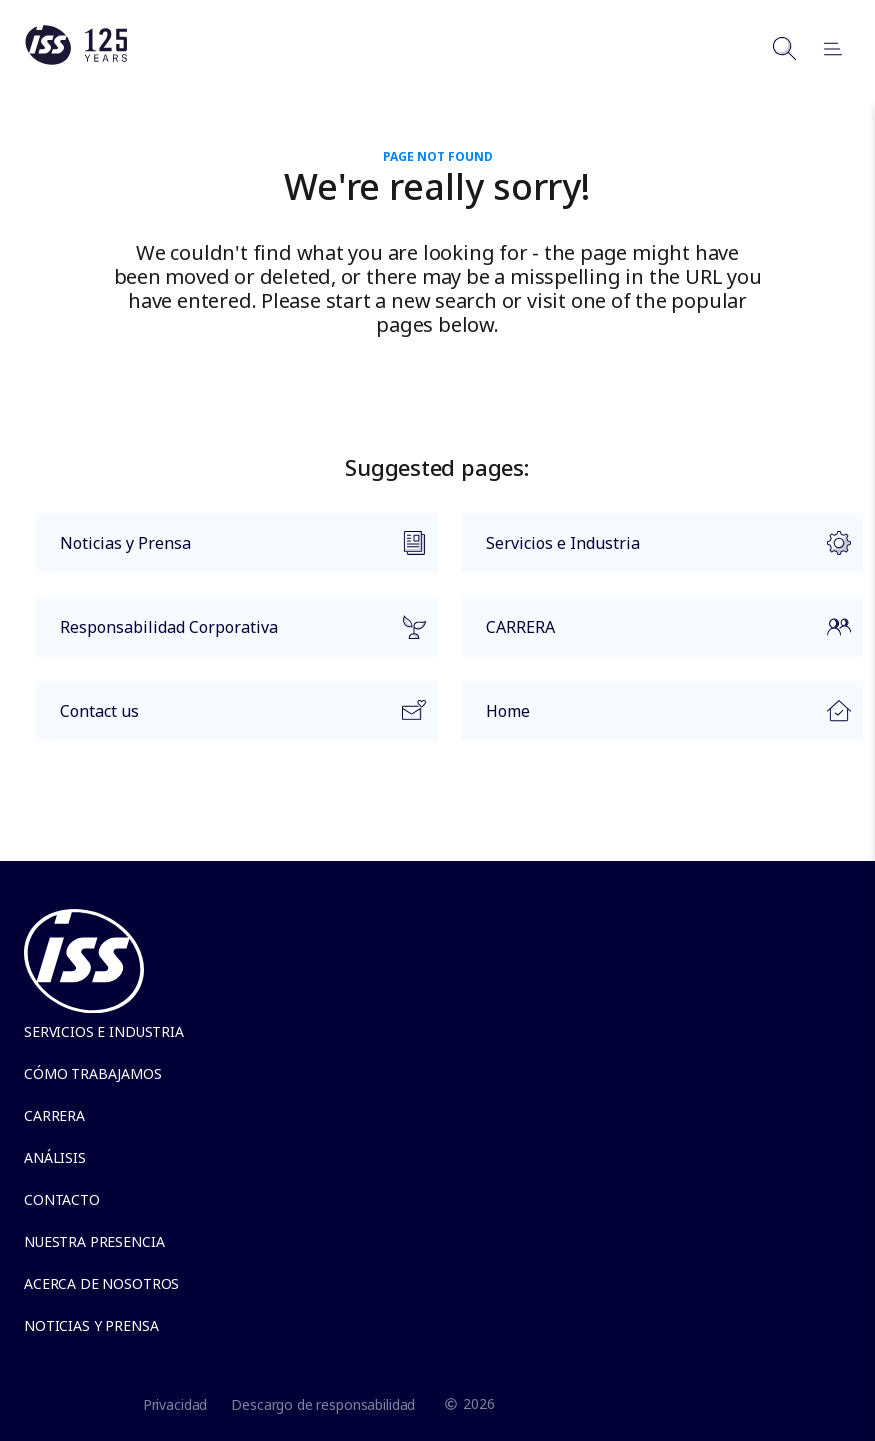 This screenshot has width=875, height=1441. I want to click on Servicios e Industria, so click(657, 552).